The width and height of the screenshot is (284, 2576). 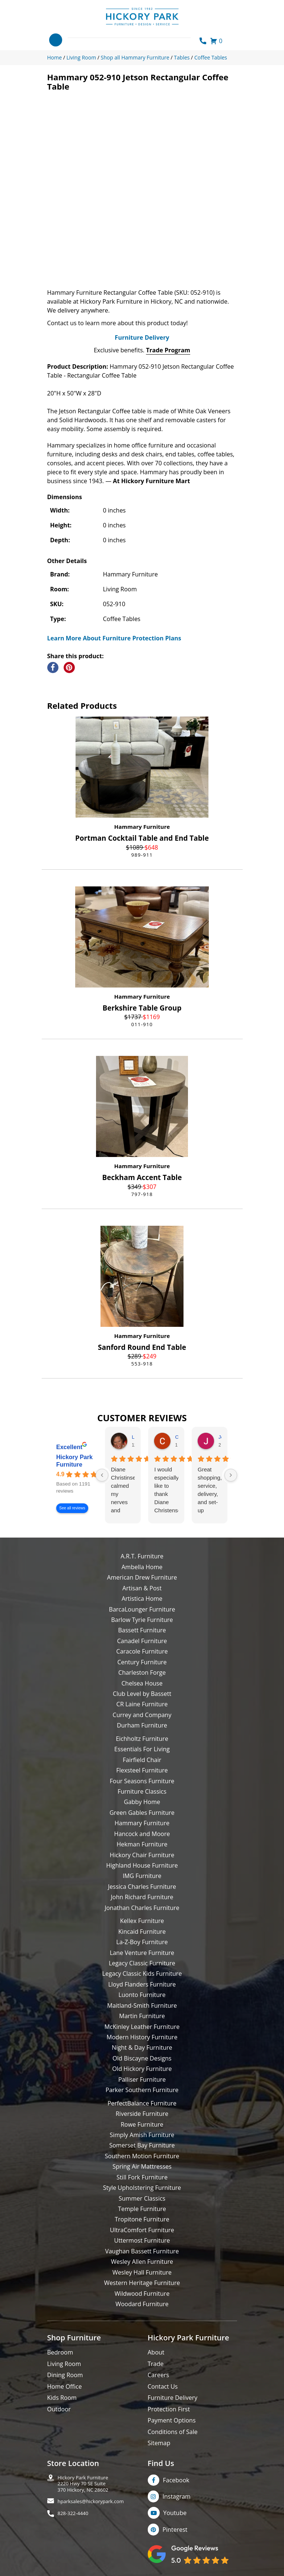 I want to click on Temple Furniture, so click(x=142, y=2209).